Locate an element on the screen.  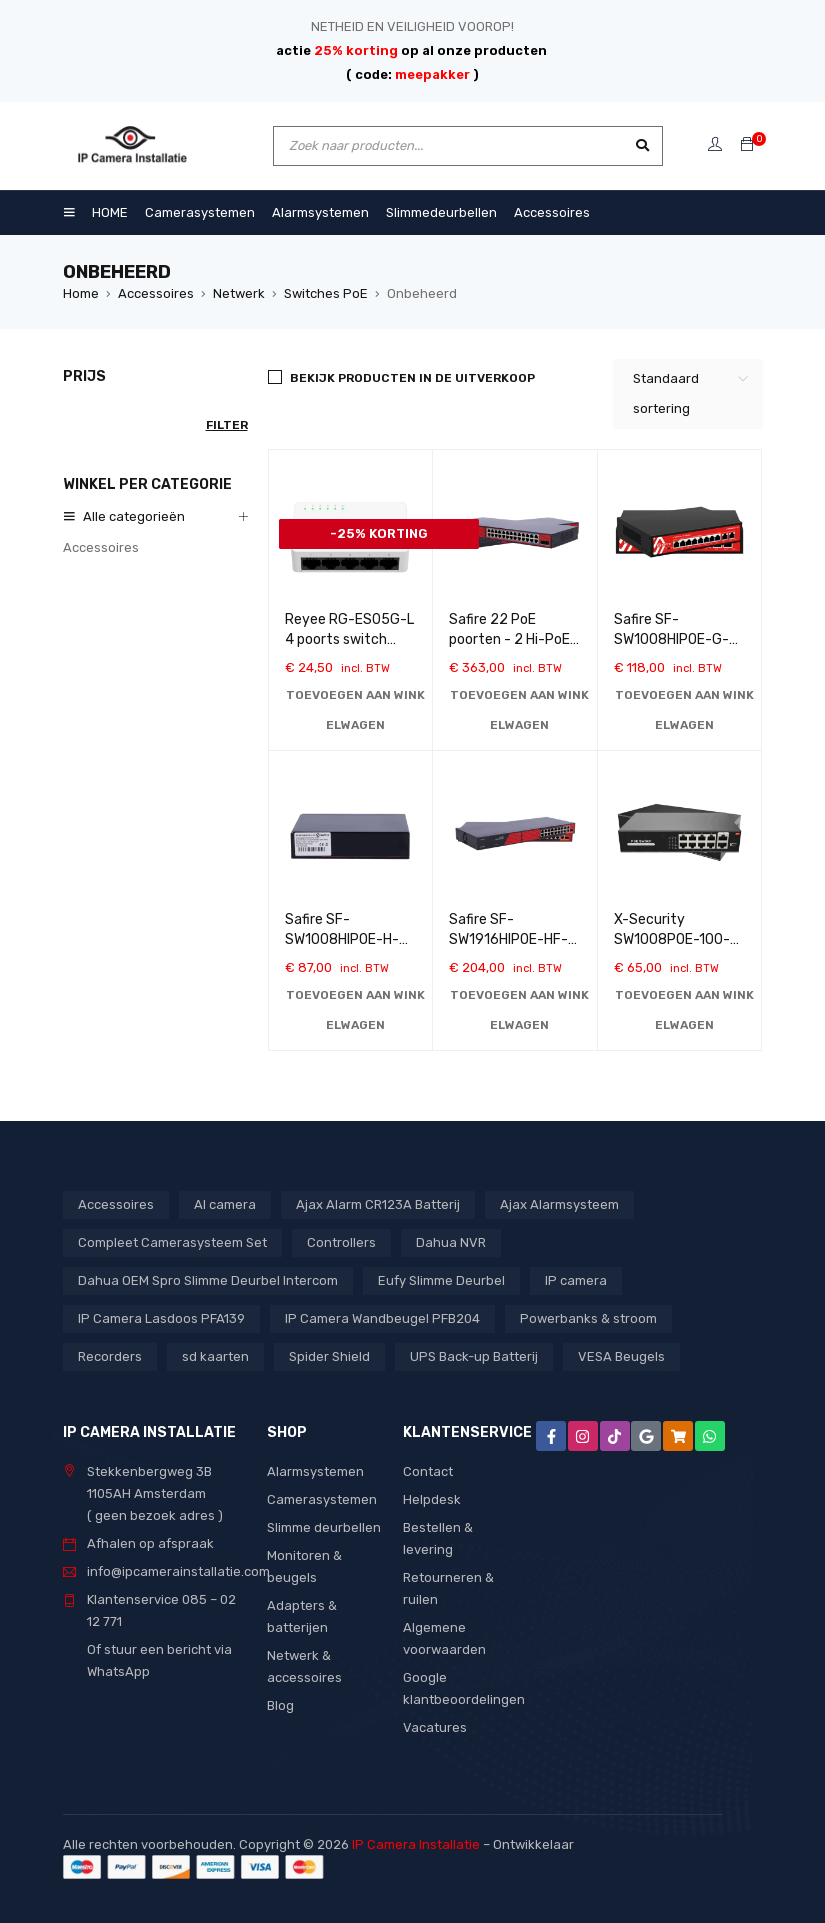
[button] is located at coordinates (356, 710).